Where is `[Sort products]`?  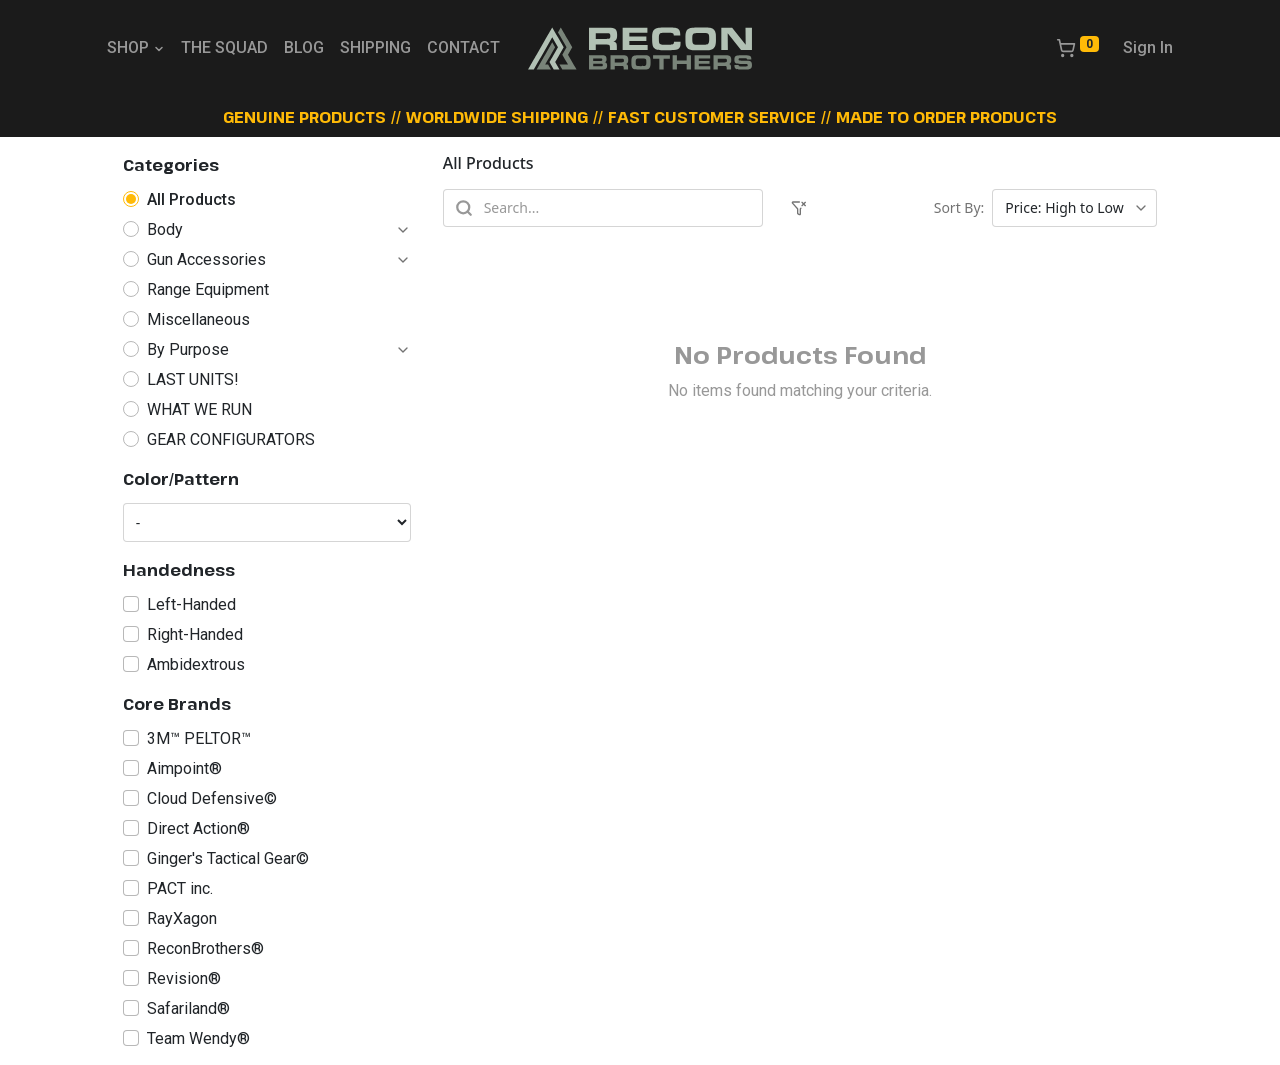 [Sort products] is located at coordinates (1074, 208).